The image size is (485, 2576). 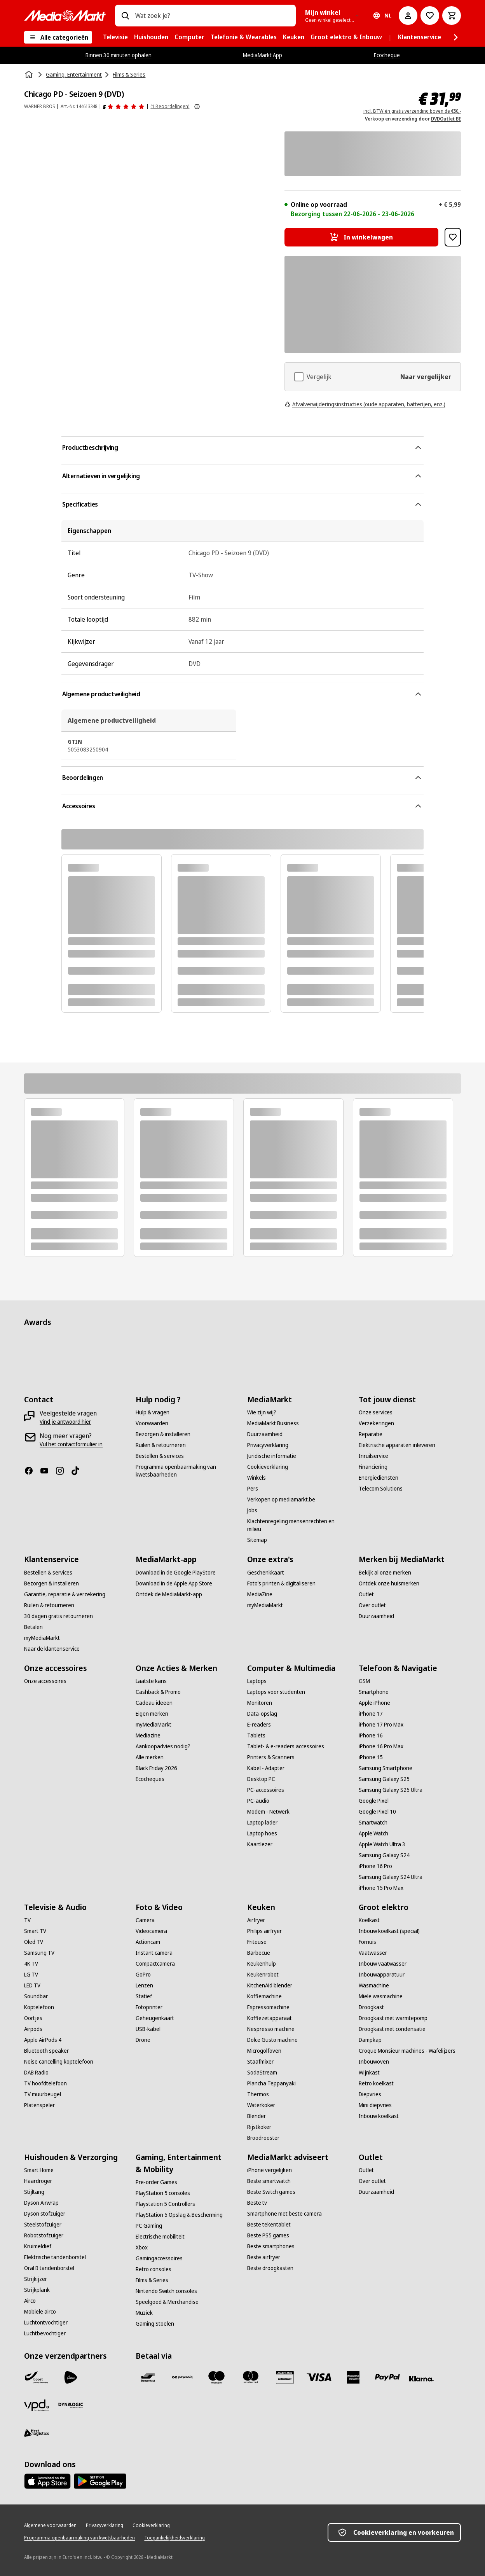 I want to click on [Blender], so click(x=256, y=2116).